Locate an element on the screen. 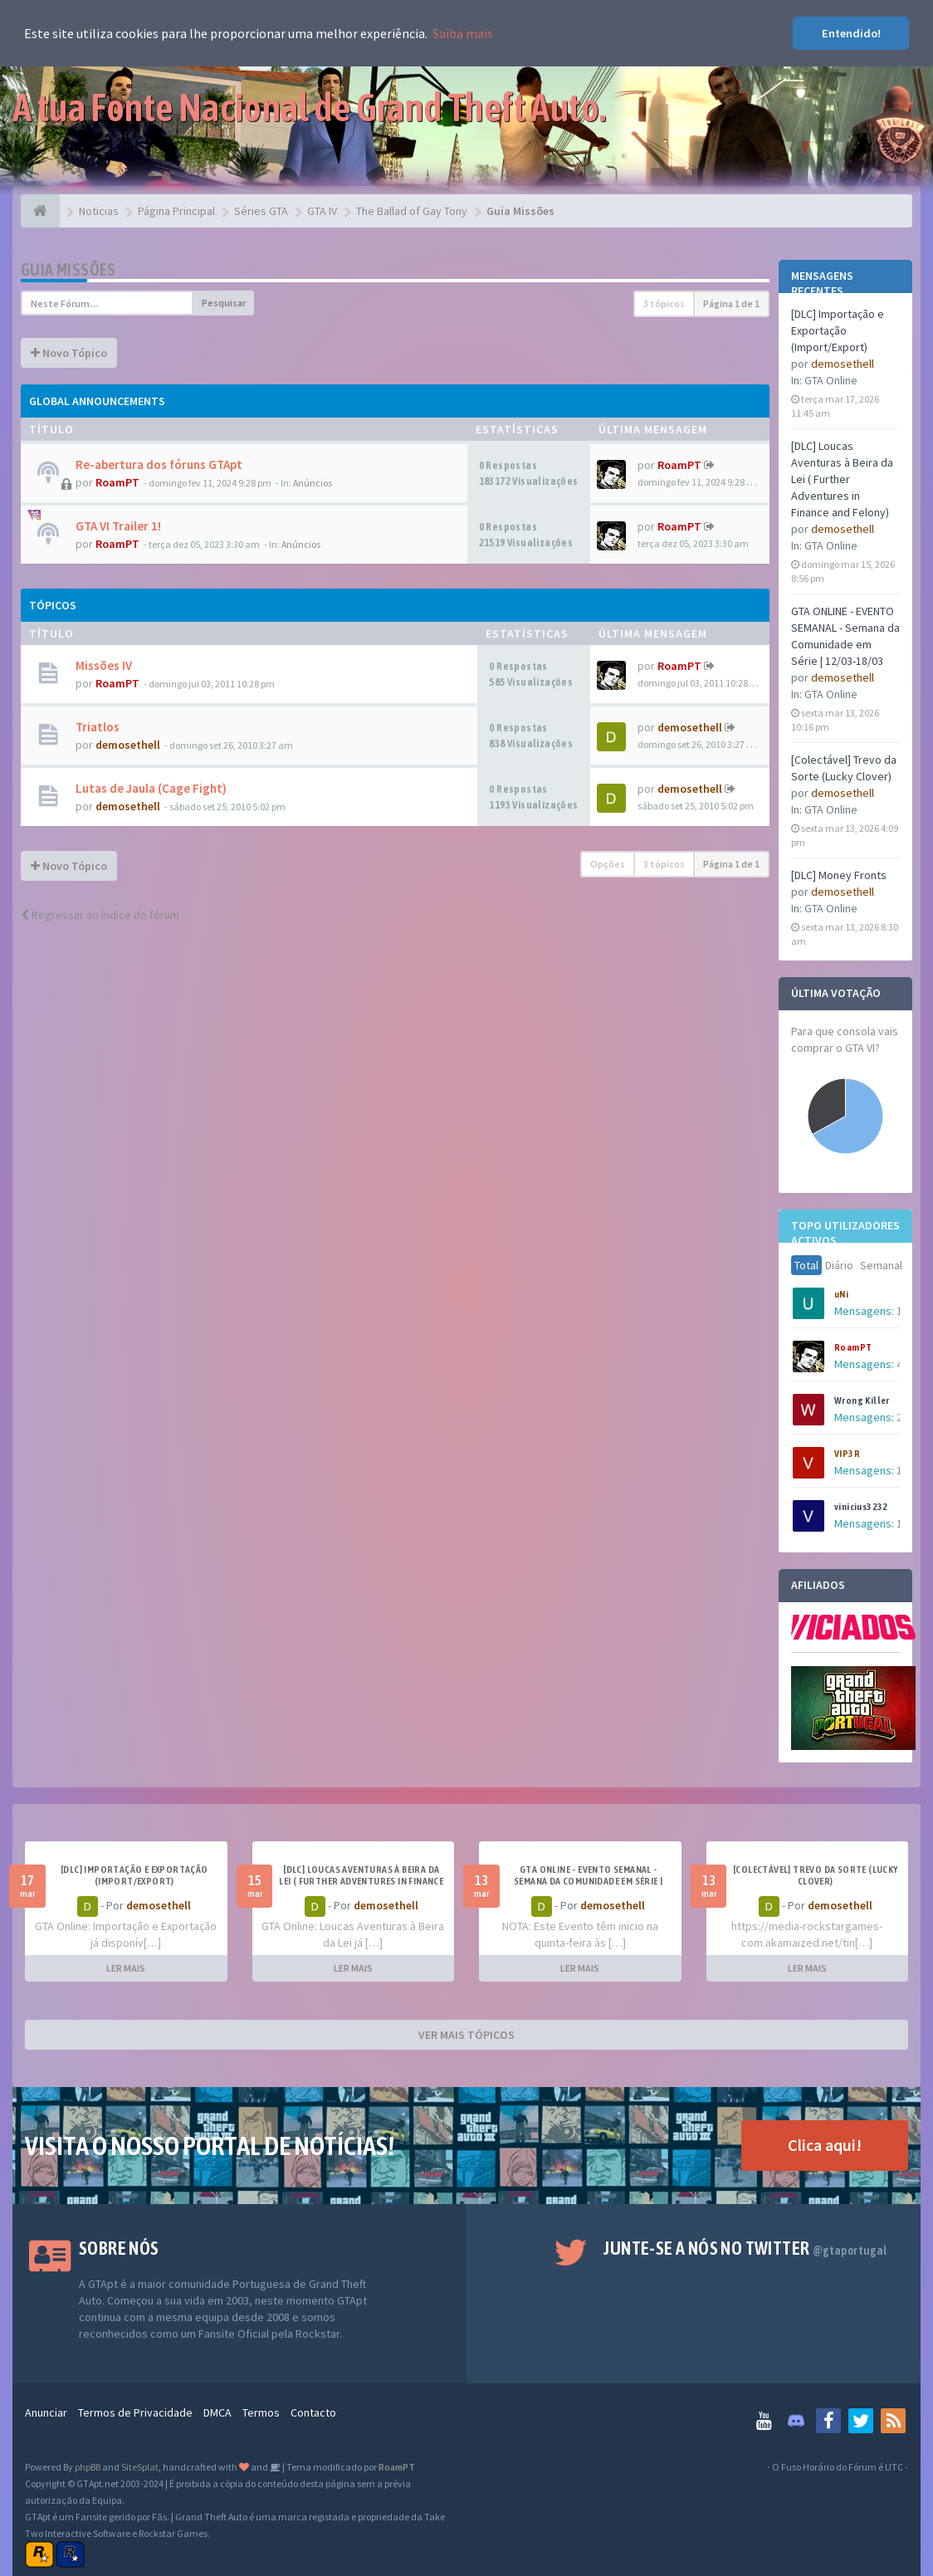 The image size is (933, 2576). Novo Tópico [button] is located at coordinates (69, 352).